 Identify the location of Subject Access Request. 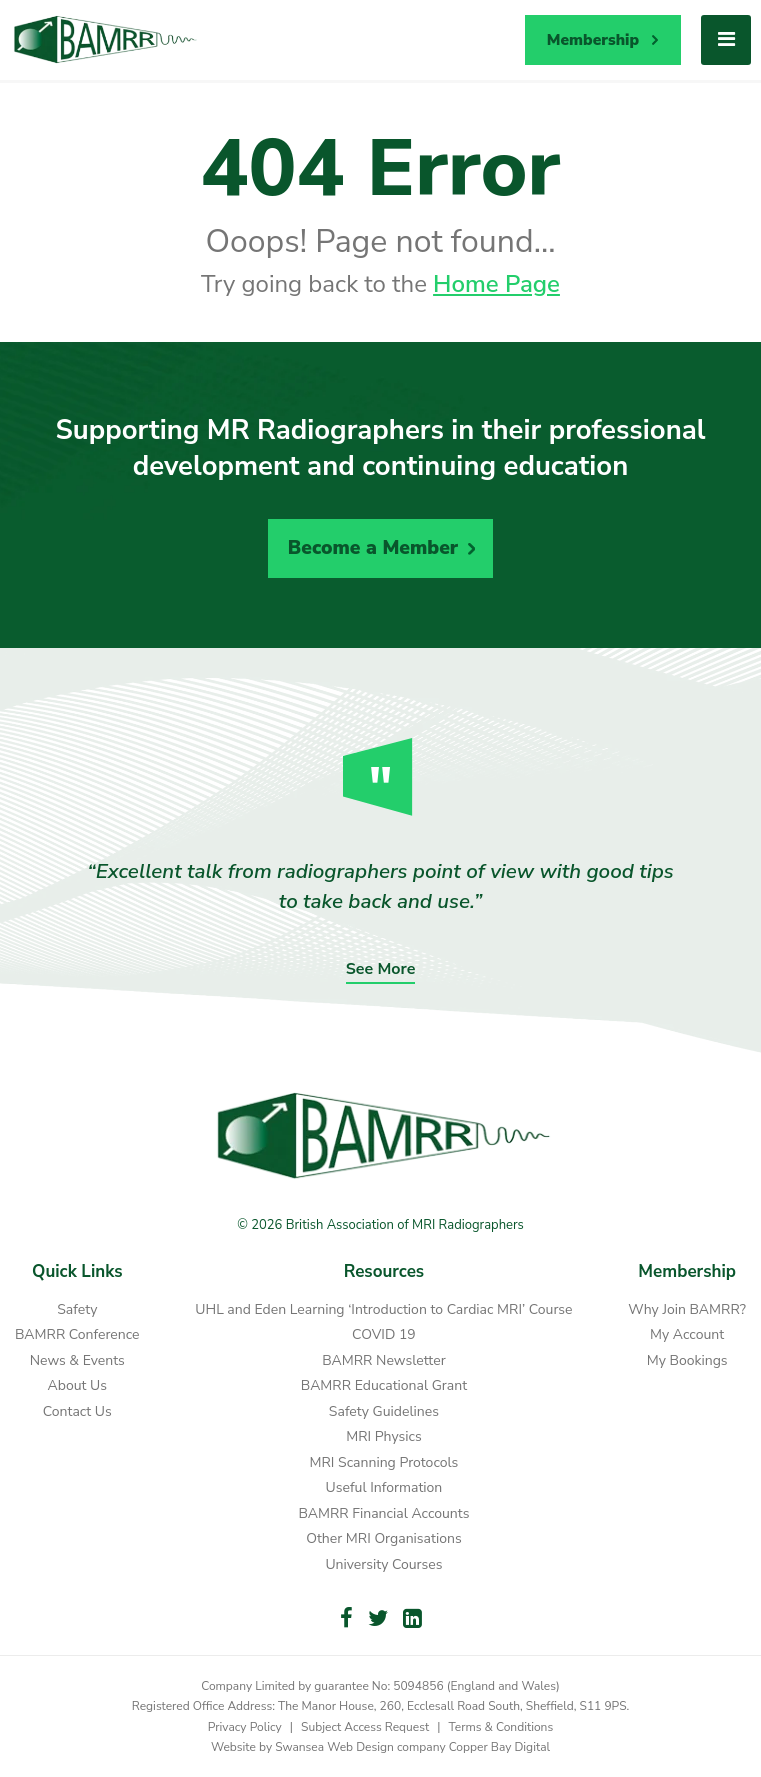
(365, 1727).